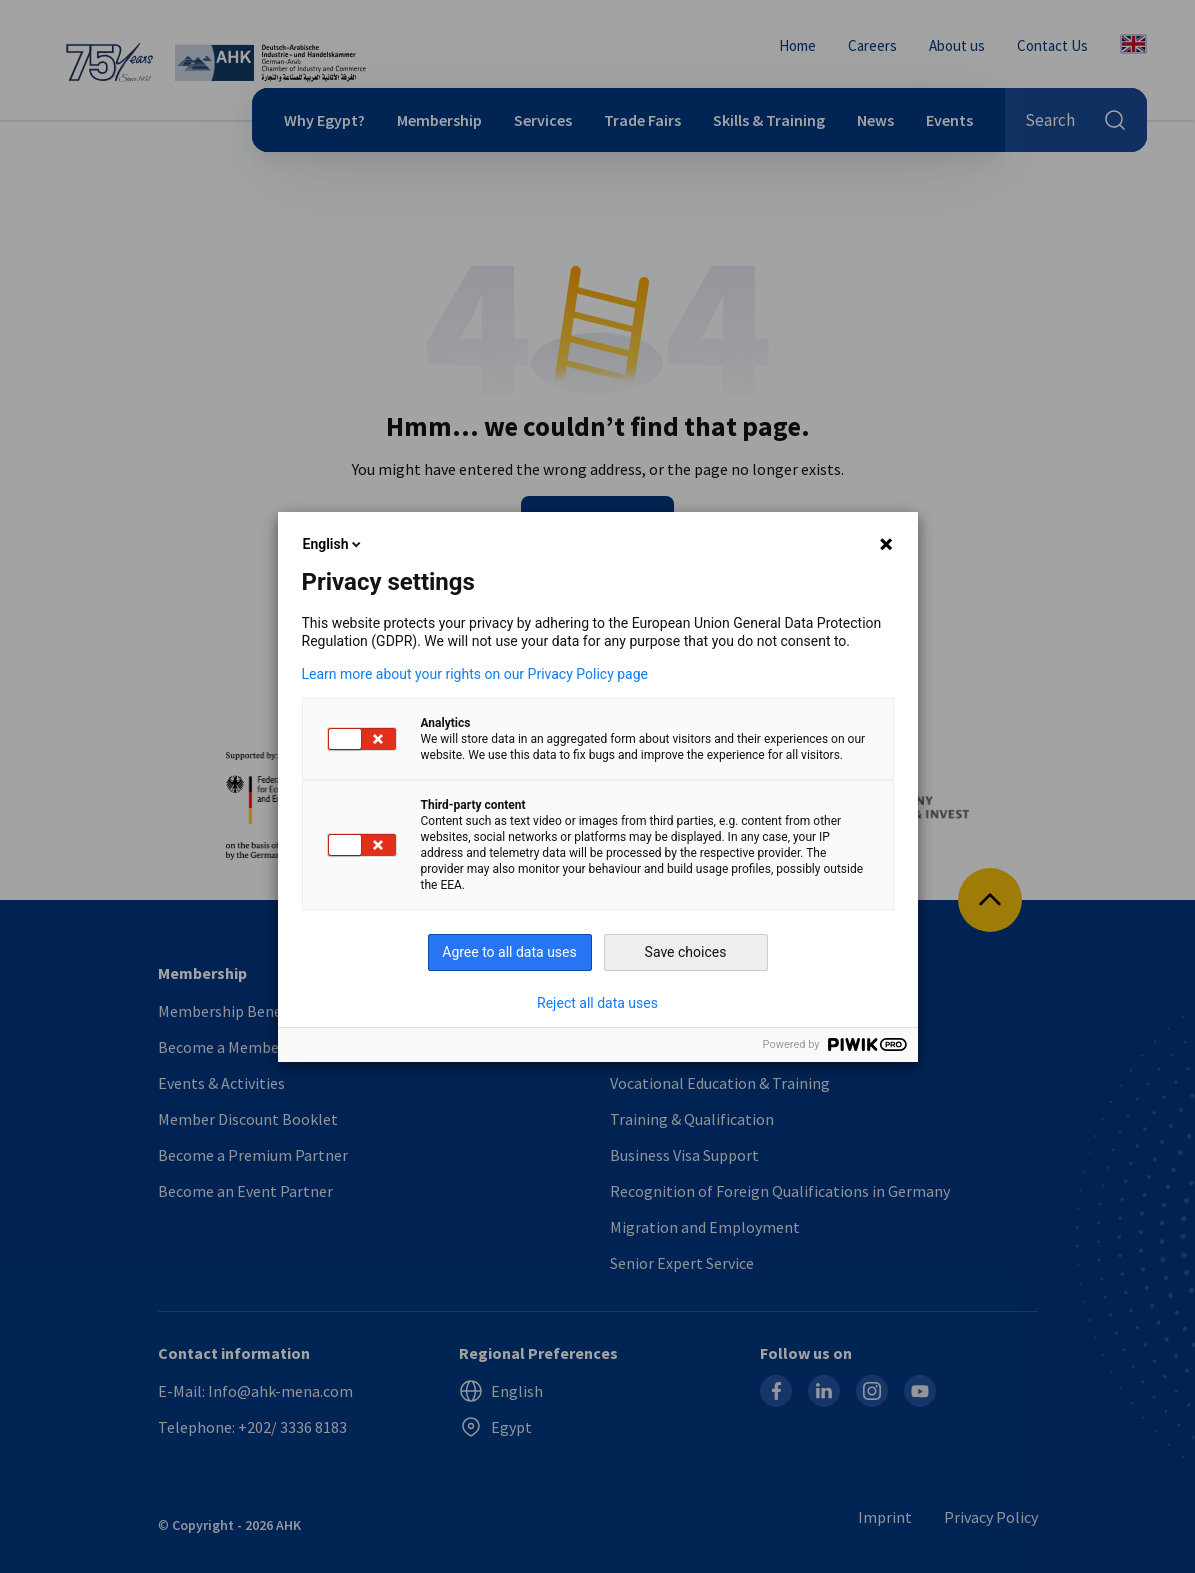 The image size is (1195, 1573). What do you see at coordinates (686, 952) in the screenshot?
I see `Save choices` at bounding box center [686, 952].